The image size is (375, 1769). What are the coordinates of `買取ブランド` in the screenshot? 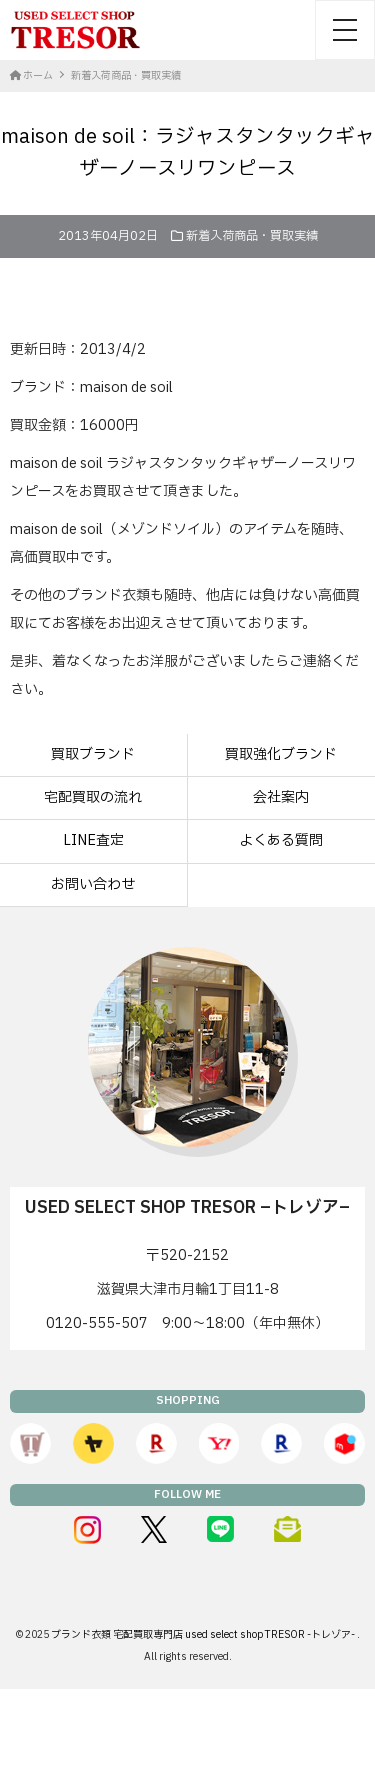 It's located at (93, 754).